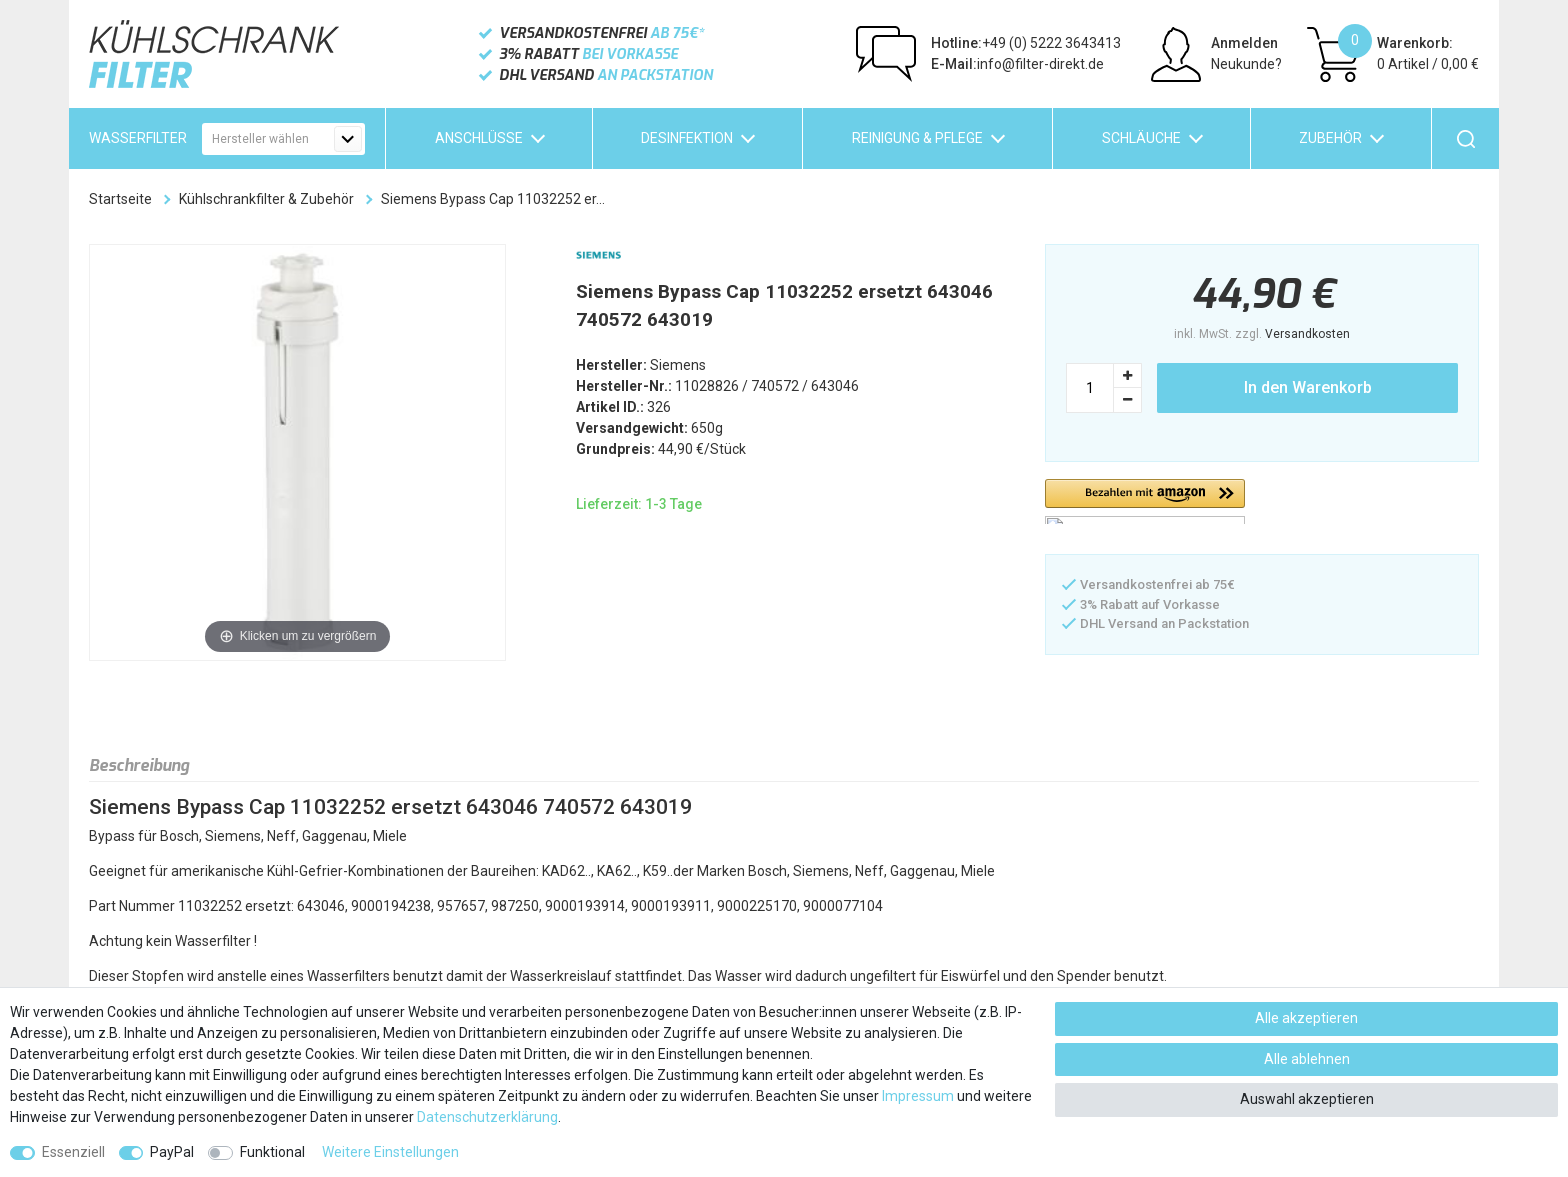  Describe the element at coordinates (1330, 138) in the screenshot. I see `Zubehör` at that location.